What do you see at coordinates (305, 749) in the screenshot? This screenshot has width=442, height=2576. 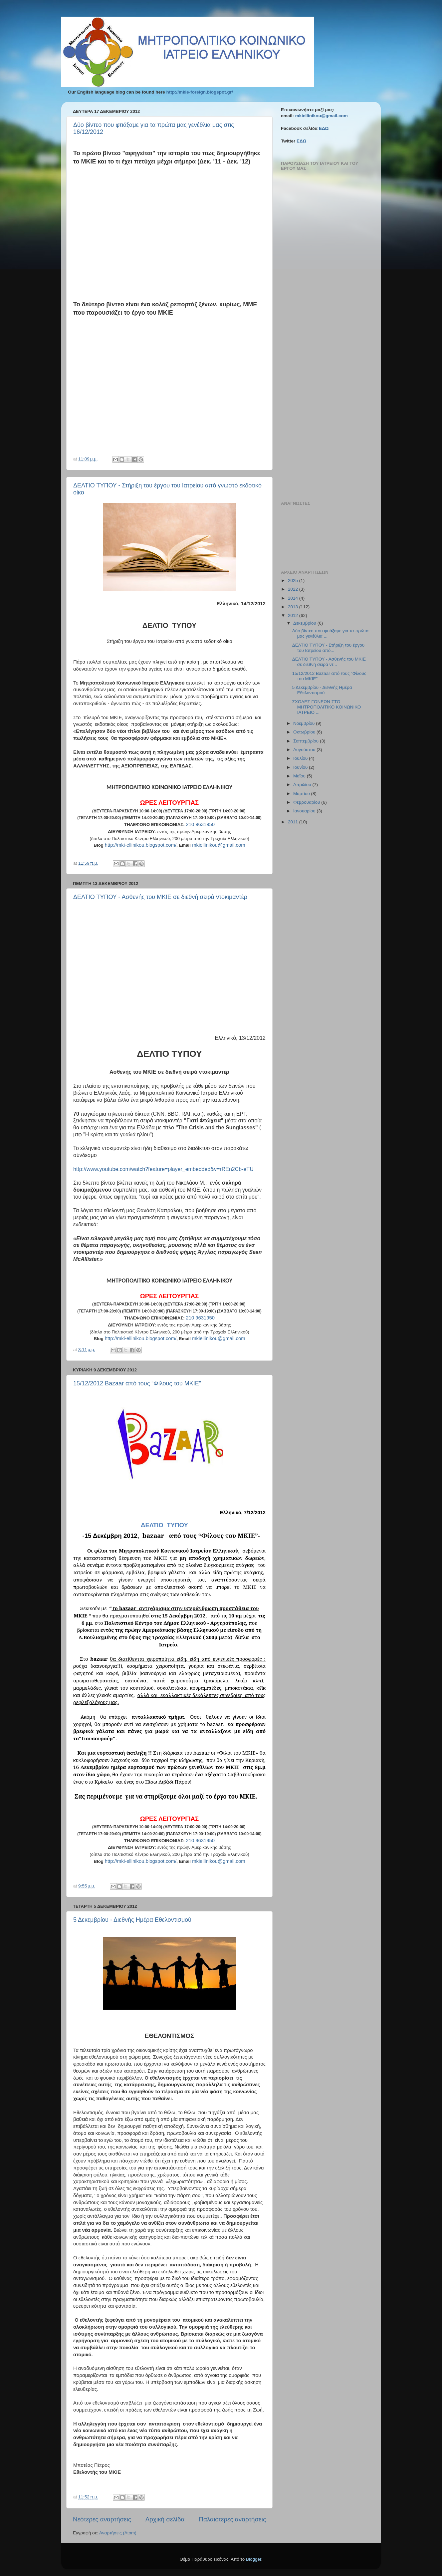 I see `Αυγούστου` at bounding box center [305, 749].